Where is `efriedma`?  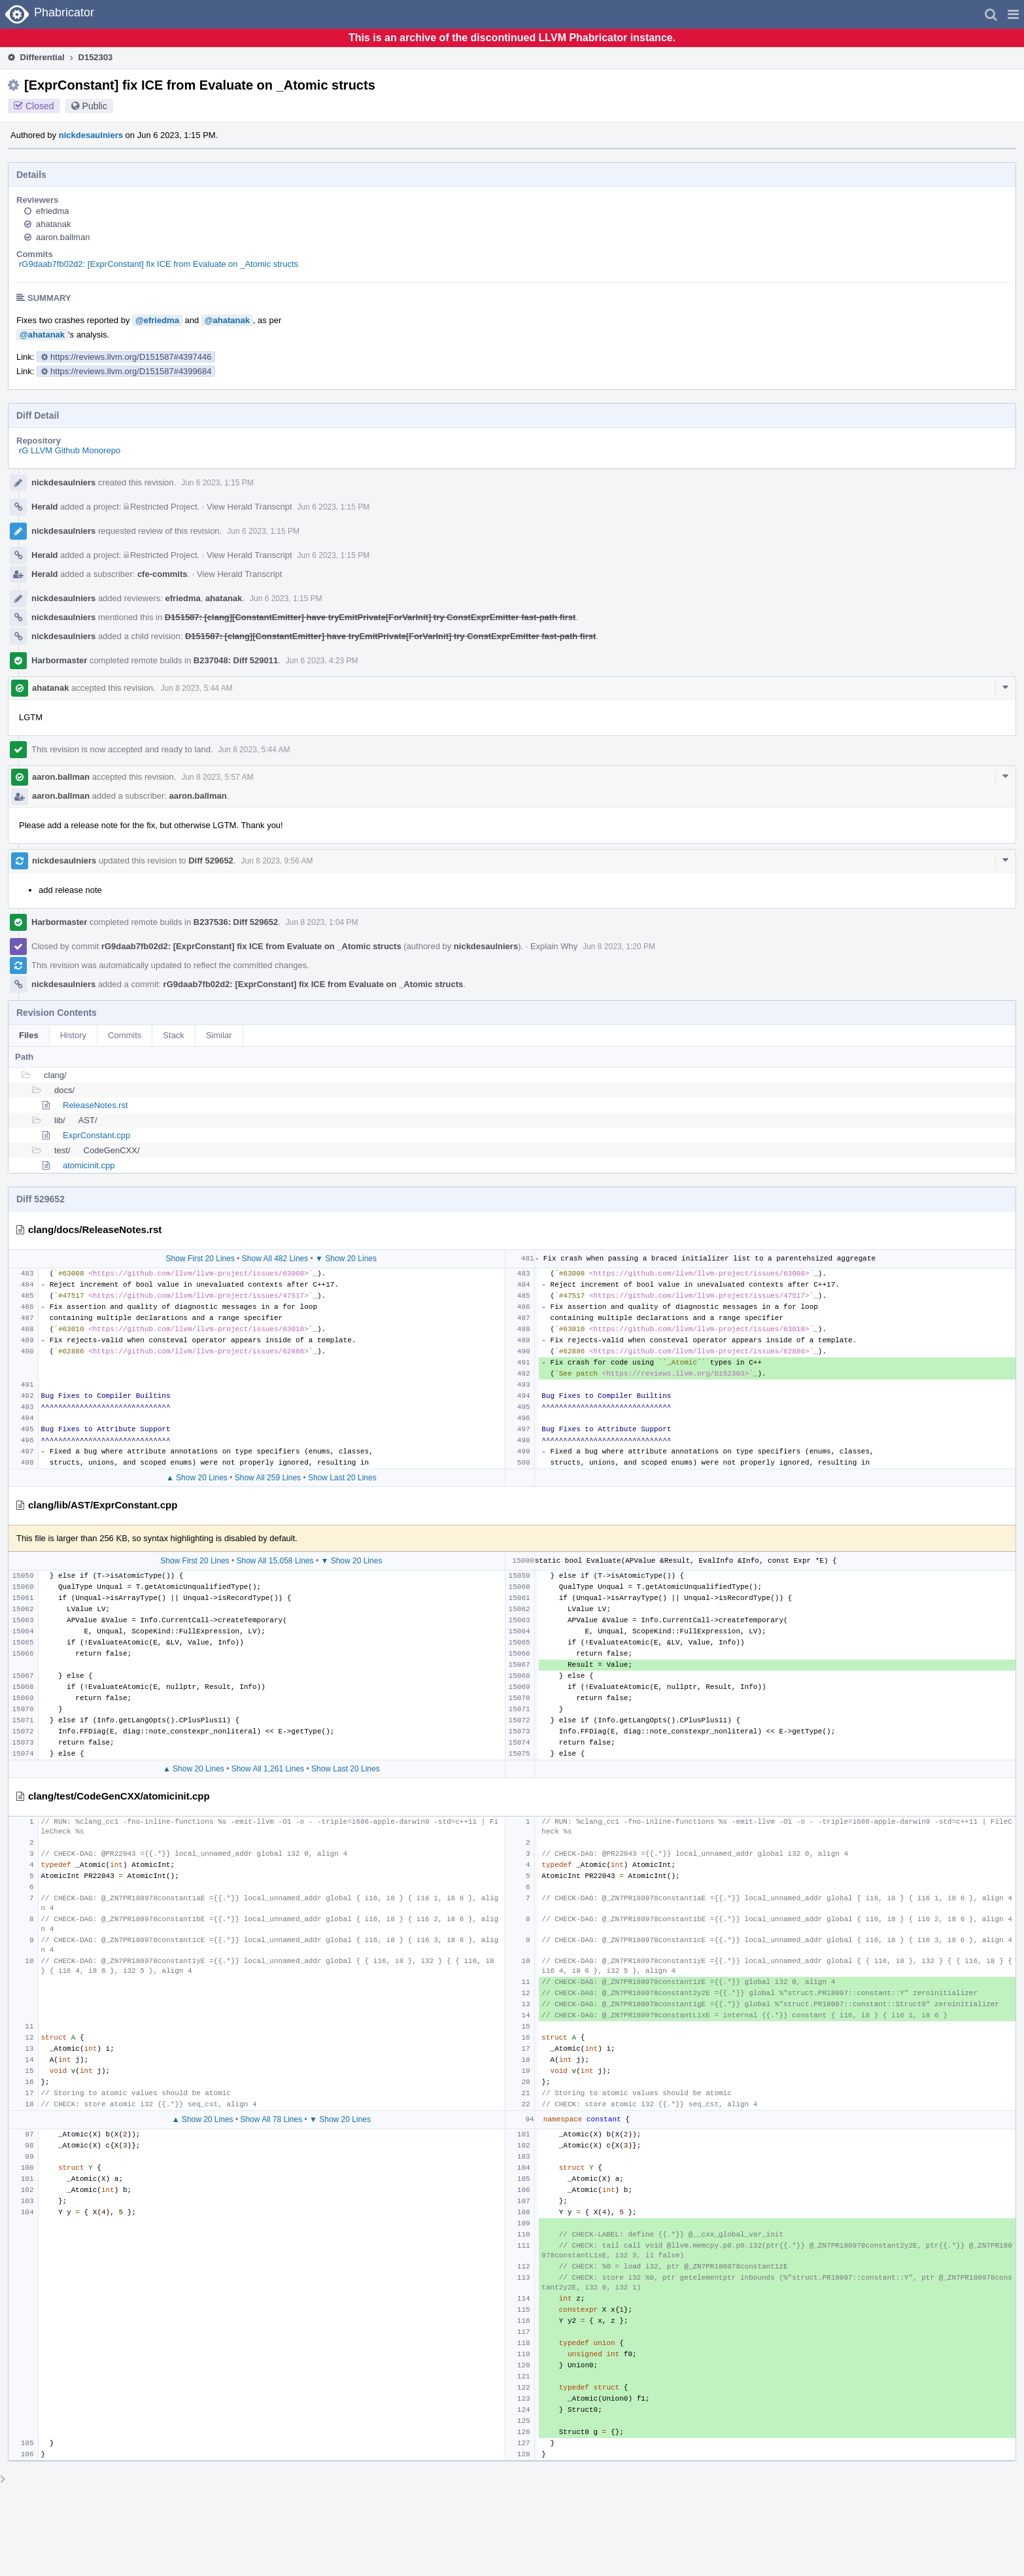 efriedma is located at coordinates (52, 211).